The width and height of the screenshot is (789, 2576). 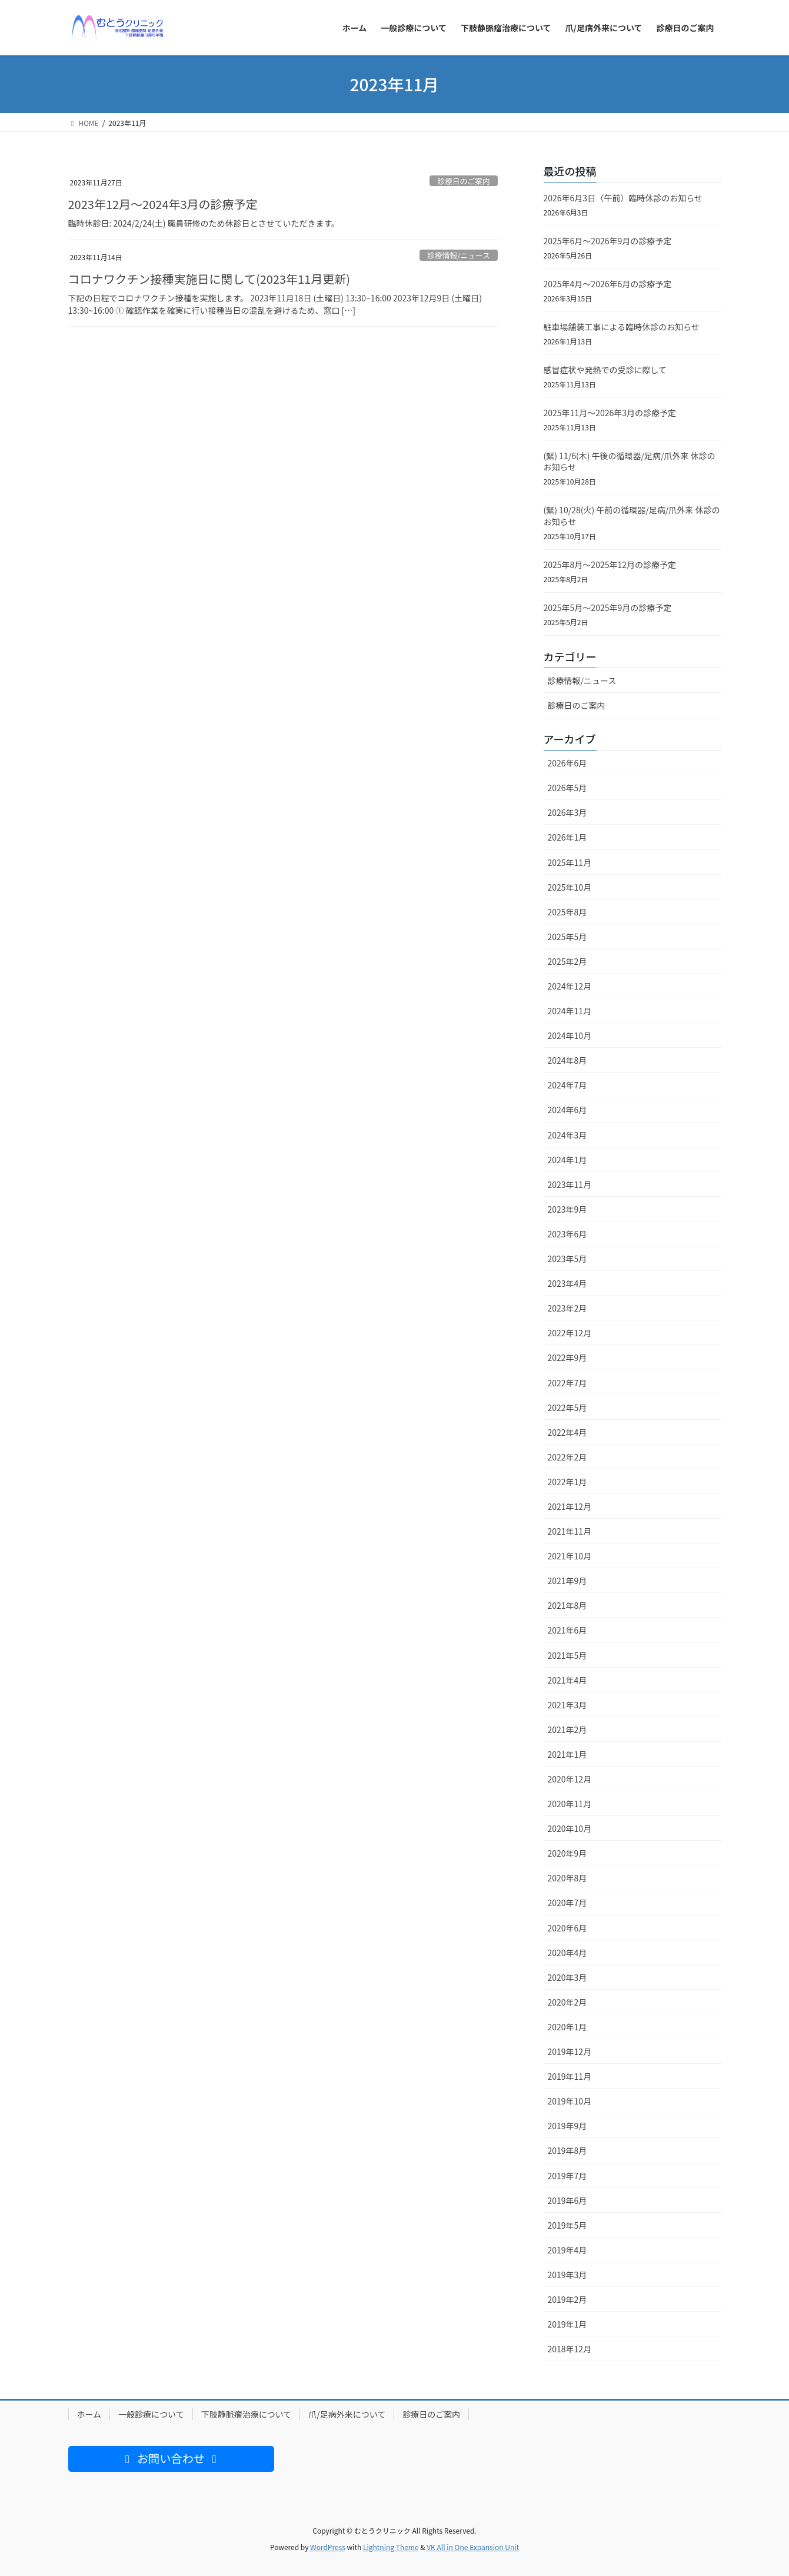 What do you see at coordinates (567, 1283) in the screenshot?
I see `2023年4月` at bounding box center [567, 1283].